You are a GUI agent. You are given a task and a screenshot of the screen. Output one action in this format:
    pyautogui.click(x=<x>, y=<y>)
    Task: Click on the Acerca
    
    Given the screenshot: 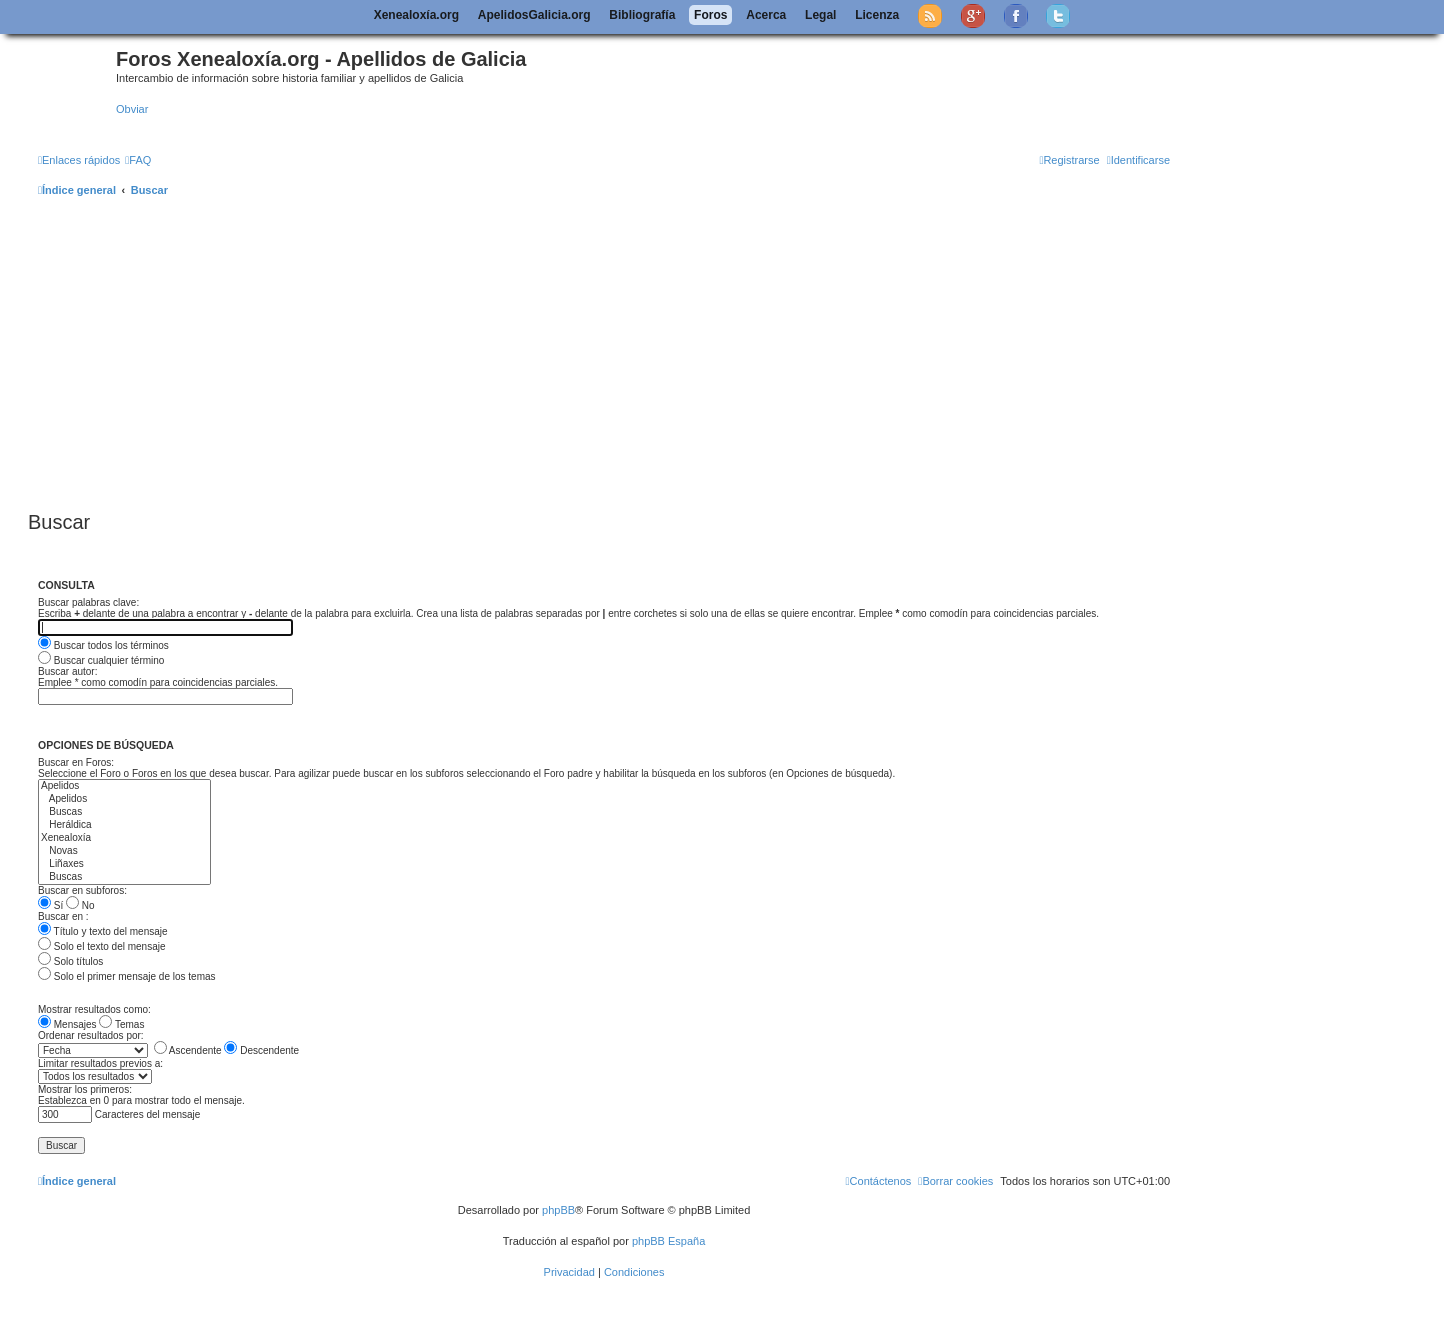 What is the action you would take?
    pyautogui.click(x=766, y=15)
    